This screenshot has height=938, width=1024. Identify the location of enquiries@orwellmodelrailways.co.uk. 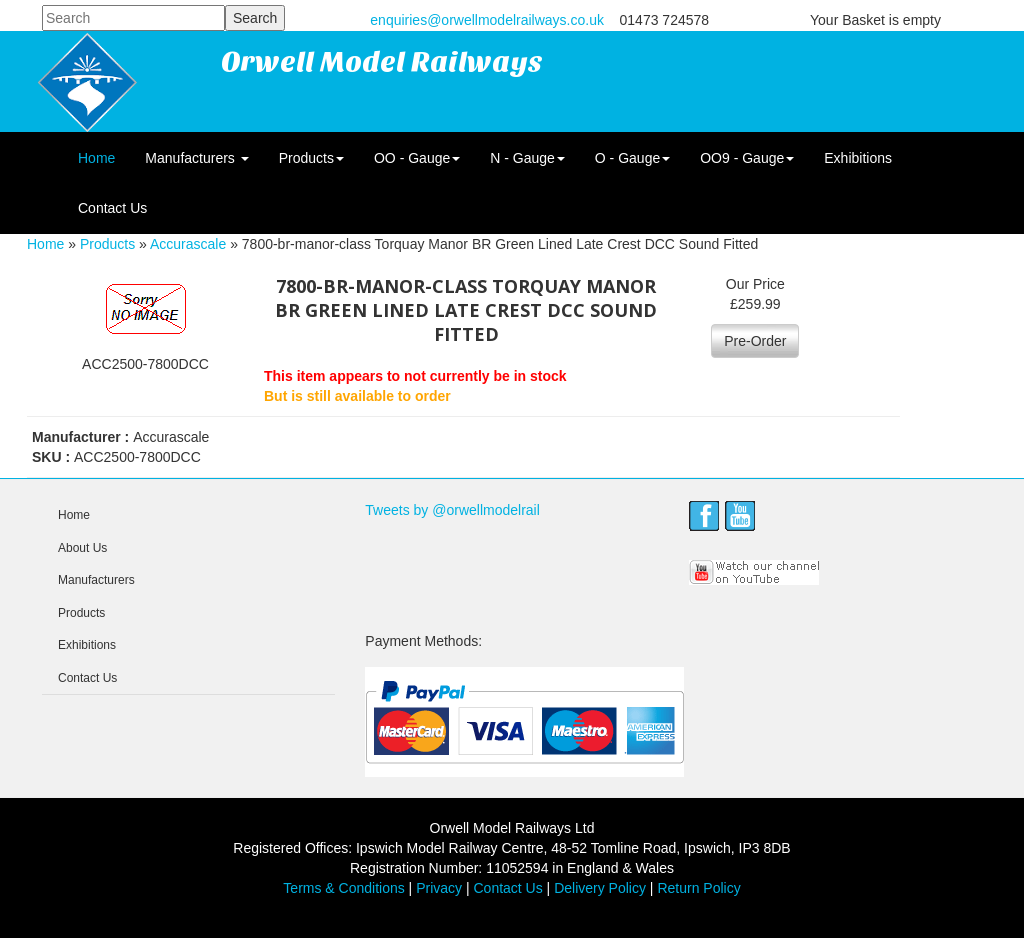
(487, 20).